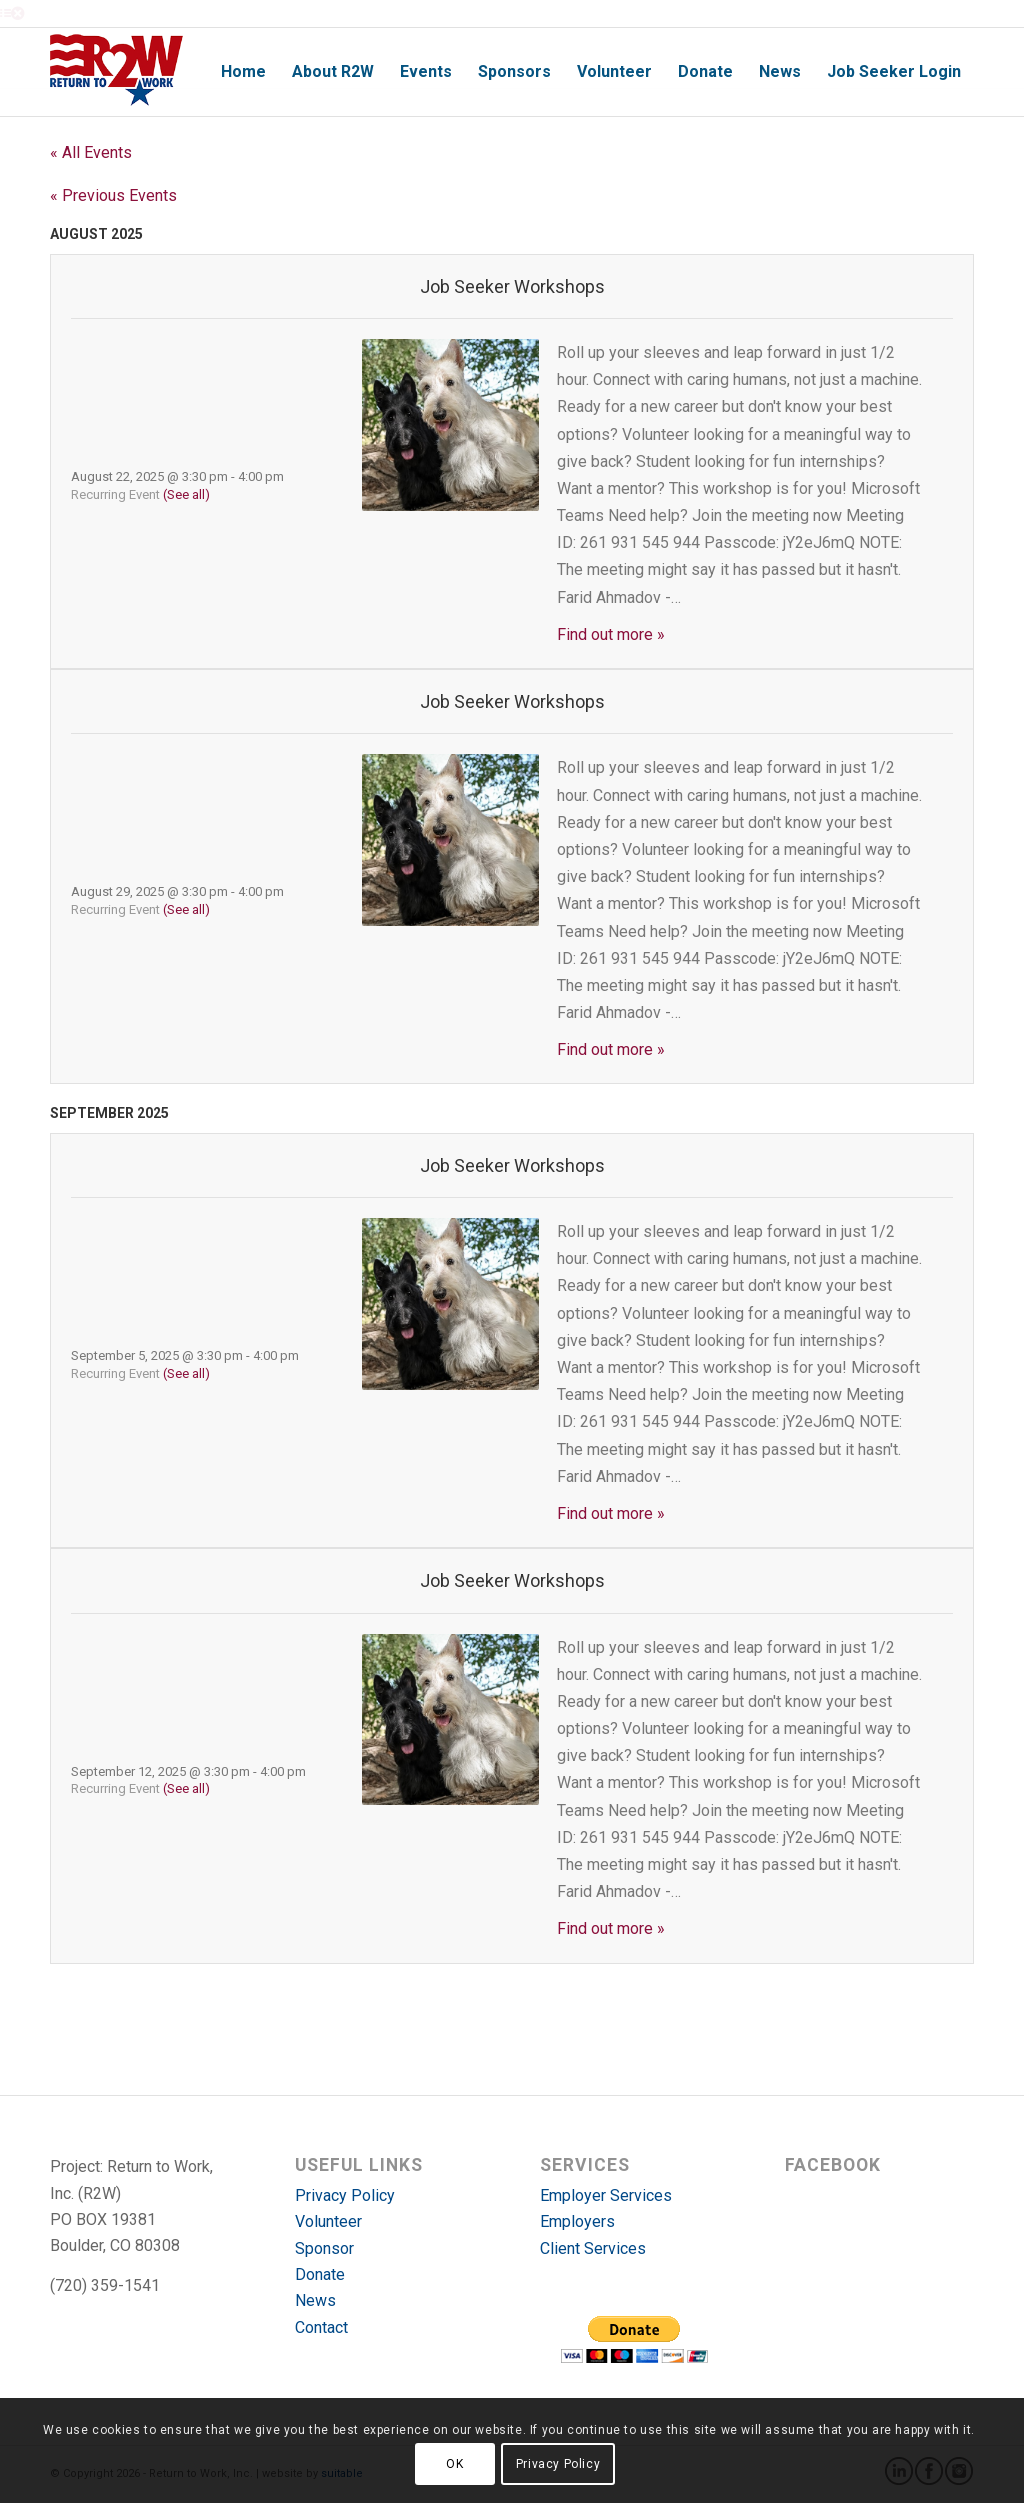  What do you see at coordinates (113, 195) in the screenshot?
I see `Previous Events` at bounding box center [113, 195].